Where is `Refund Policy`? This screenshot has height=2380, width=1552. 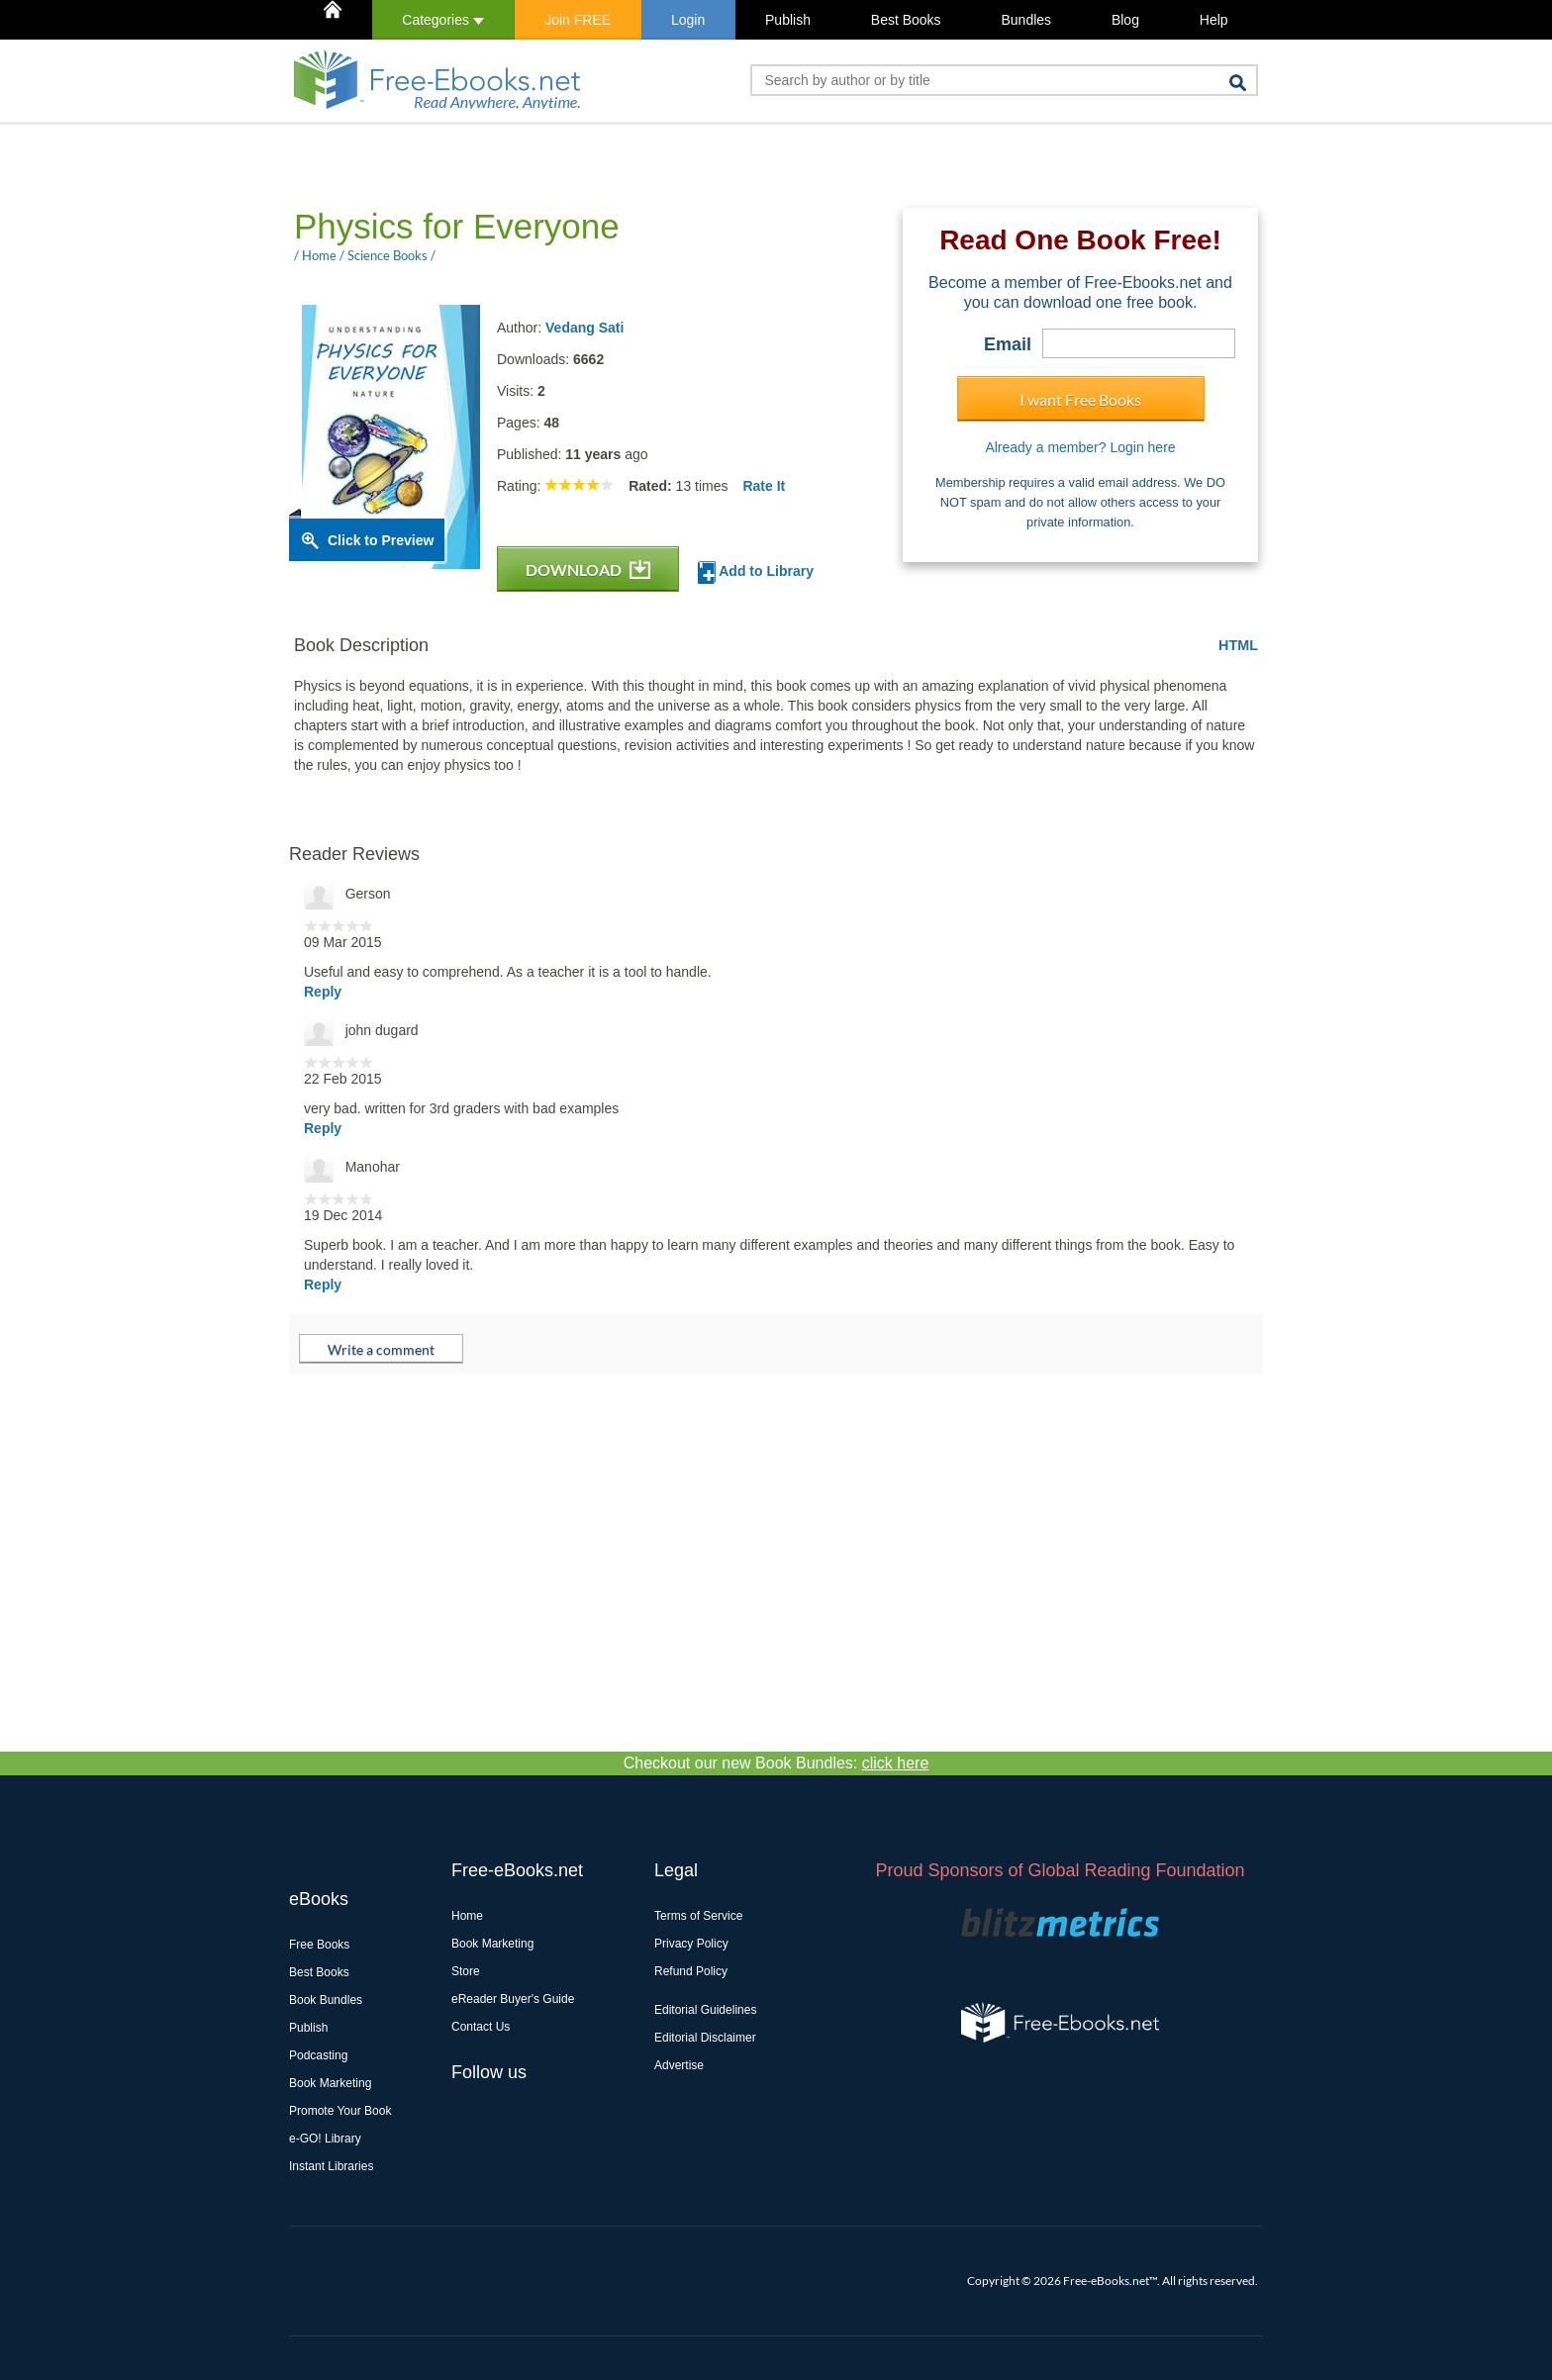
Refund Policy is located at coordinates (691, 1971).